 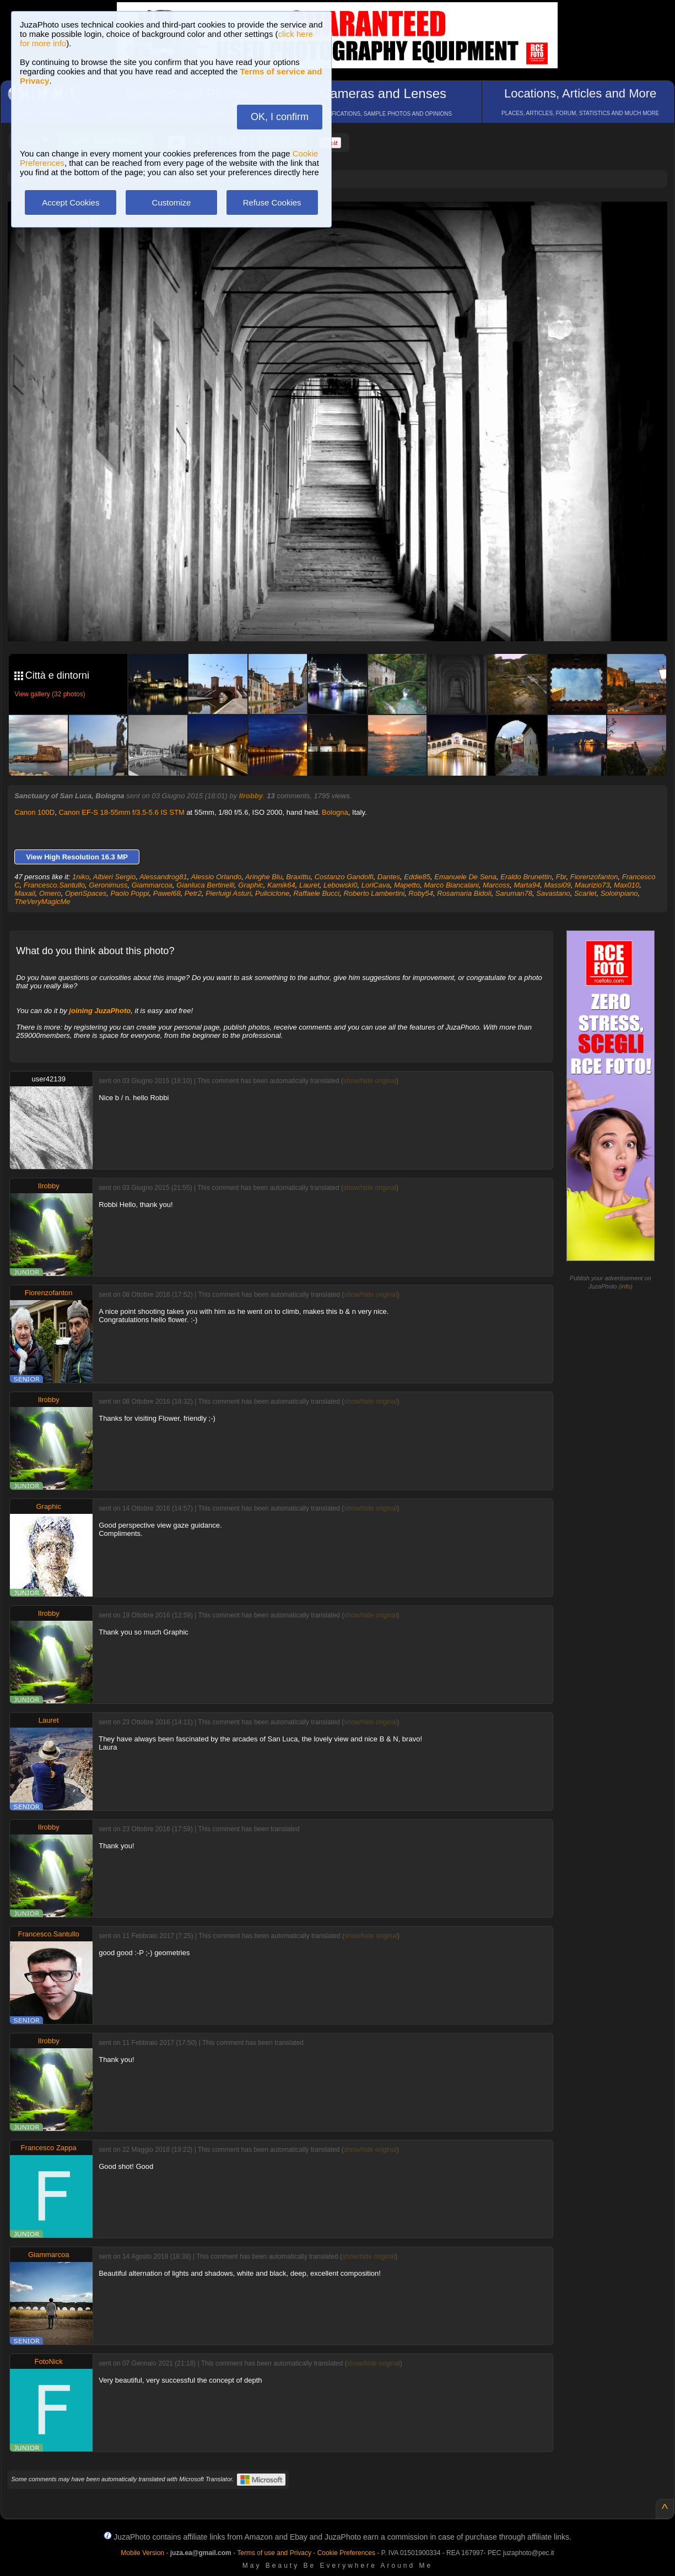 I want to click on Raffaele Bucci, so click(x=316, y=893).